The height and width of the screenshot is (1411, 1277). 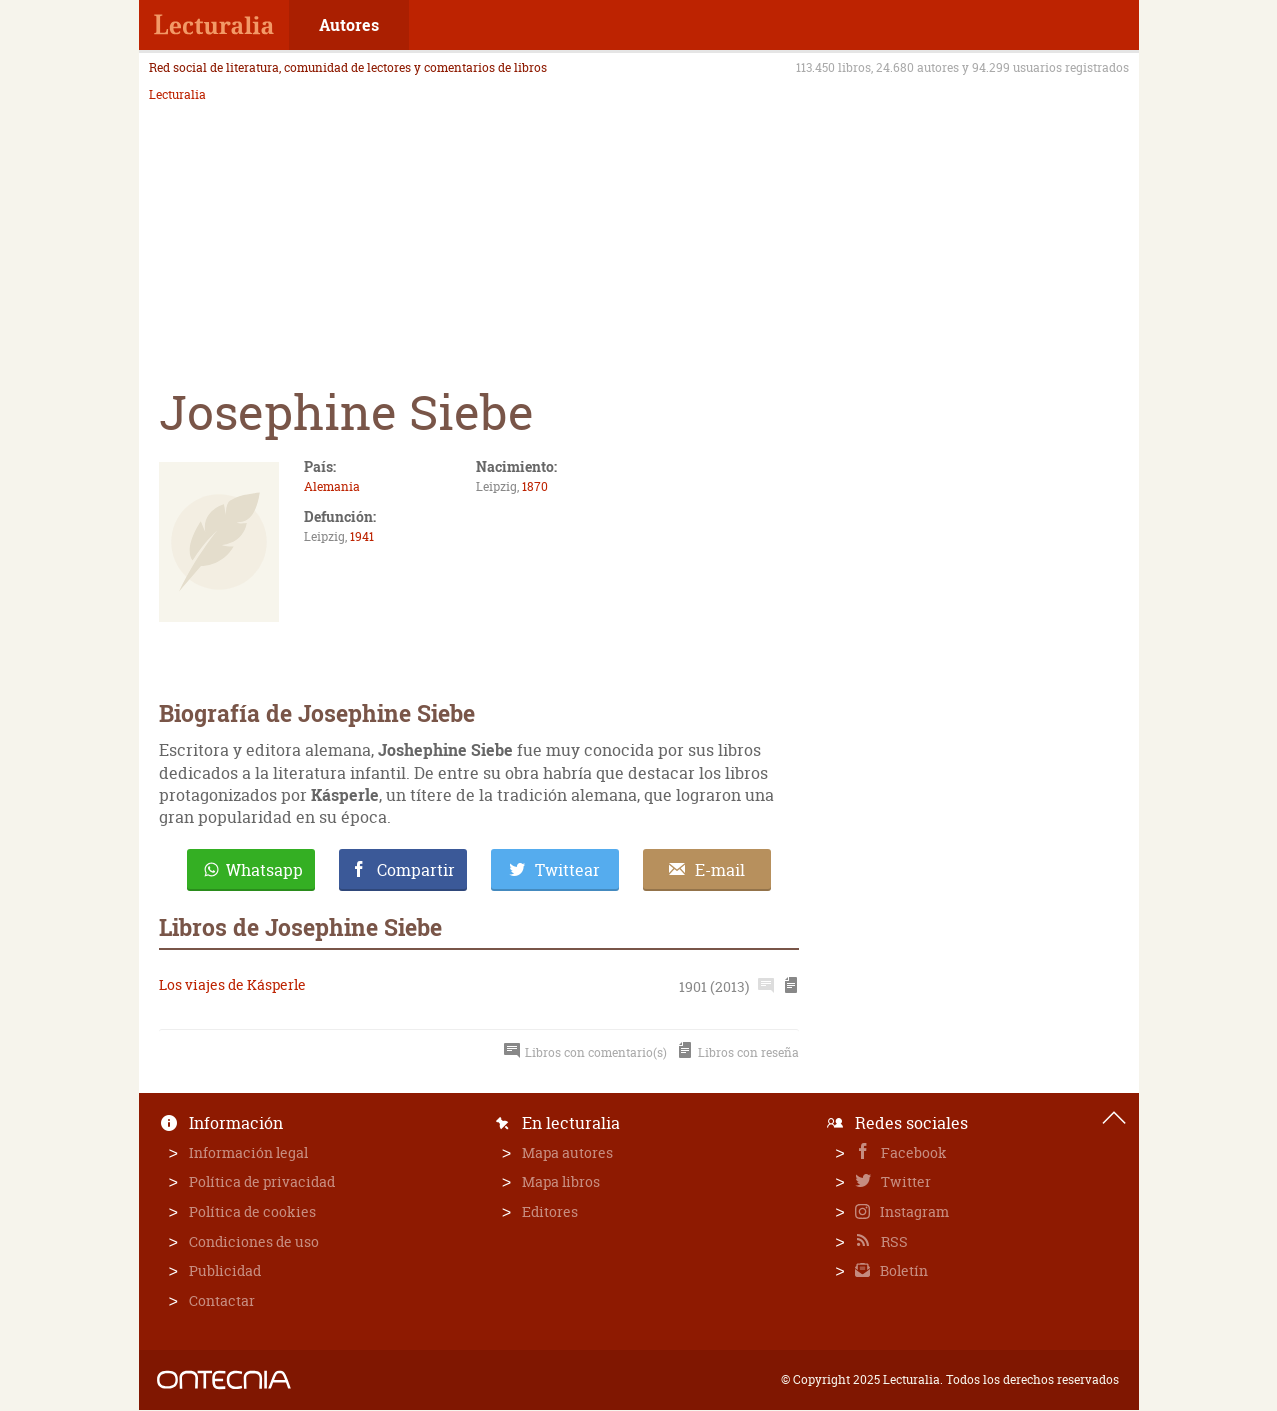 I want to click on Mapa autores, so click(x=567, y=1152).